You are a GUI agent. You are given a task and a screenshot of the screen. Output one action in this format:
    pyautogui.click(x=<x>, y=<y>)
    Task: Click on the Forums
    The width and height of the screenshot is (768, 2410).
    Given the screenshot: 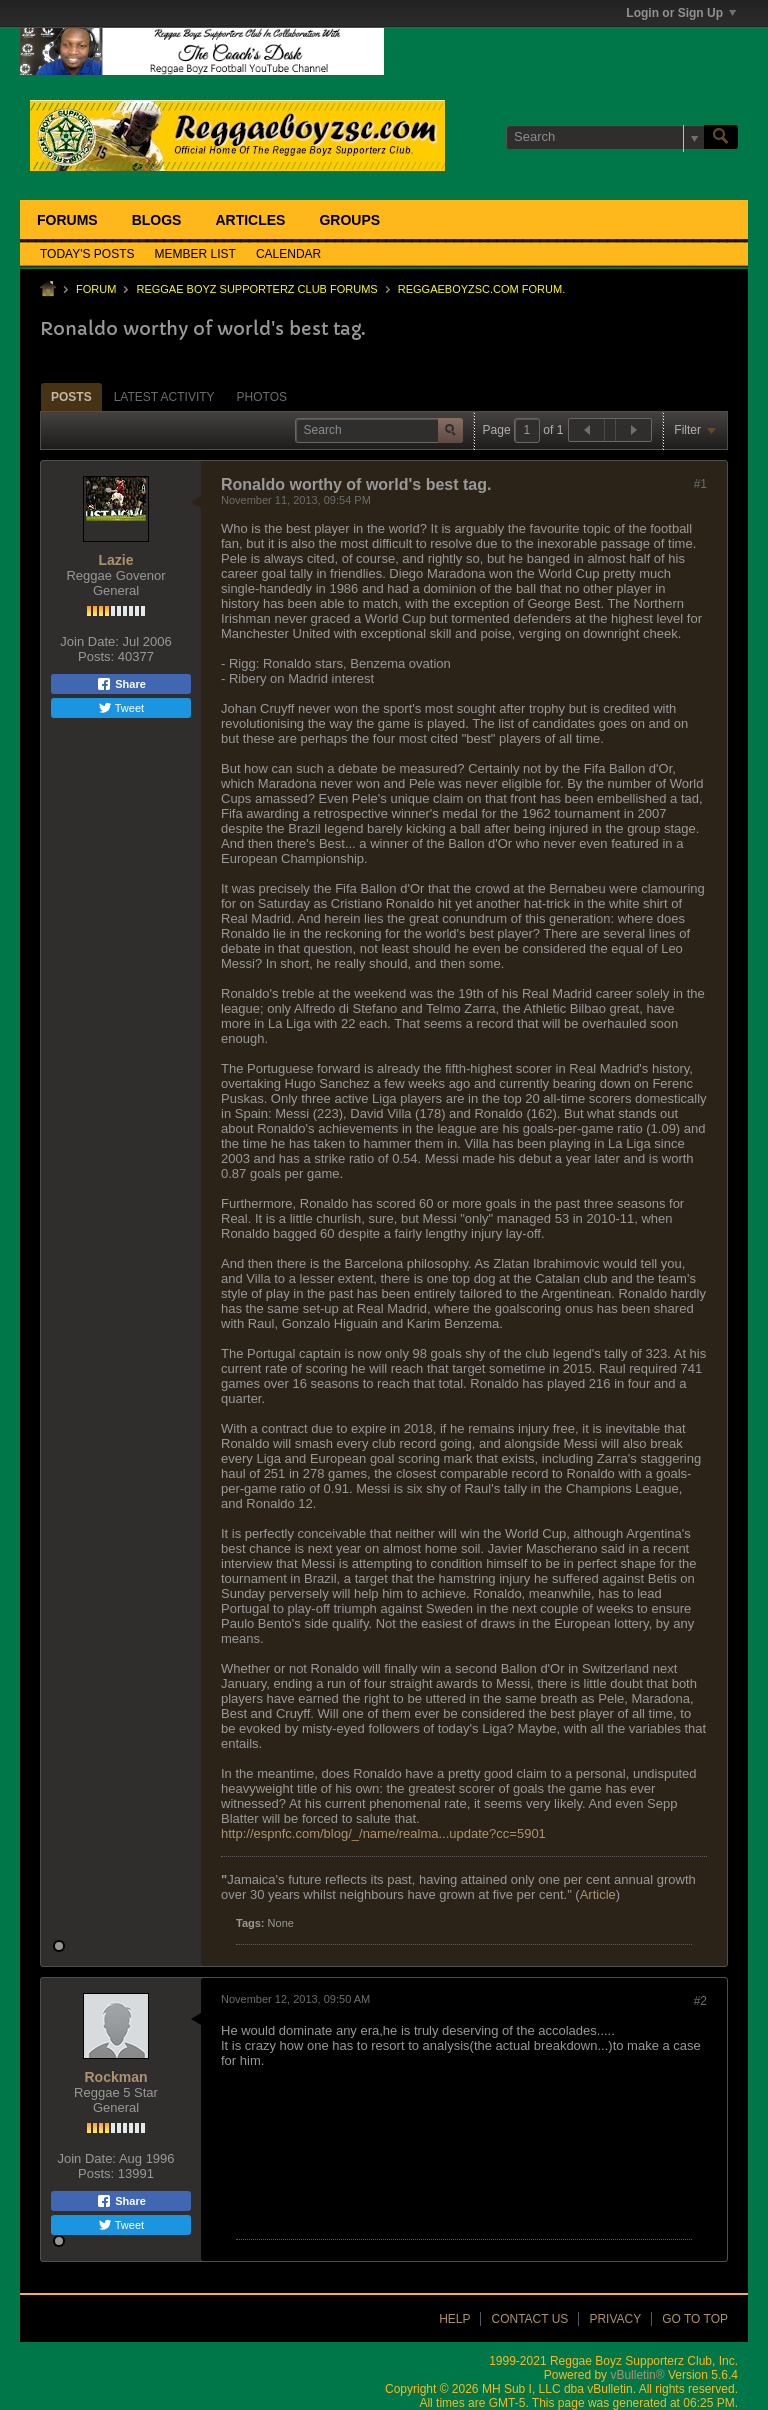 What is the action you would take?
    pyautogui.click(x=67, y=220)
    